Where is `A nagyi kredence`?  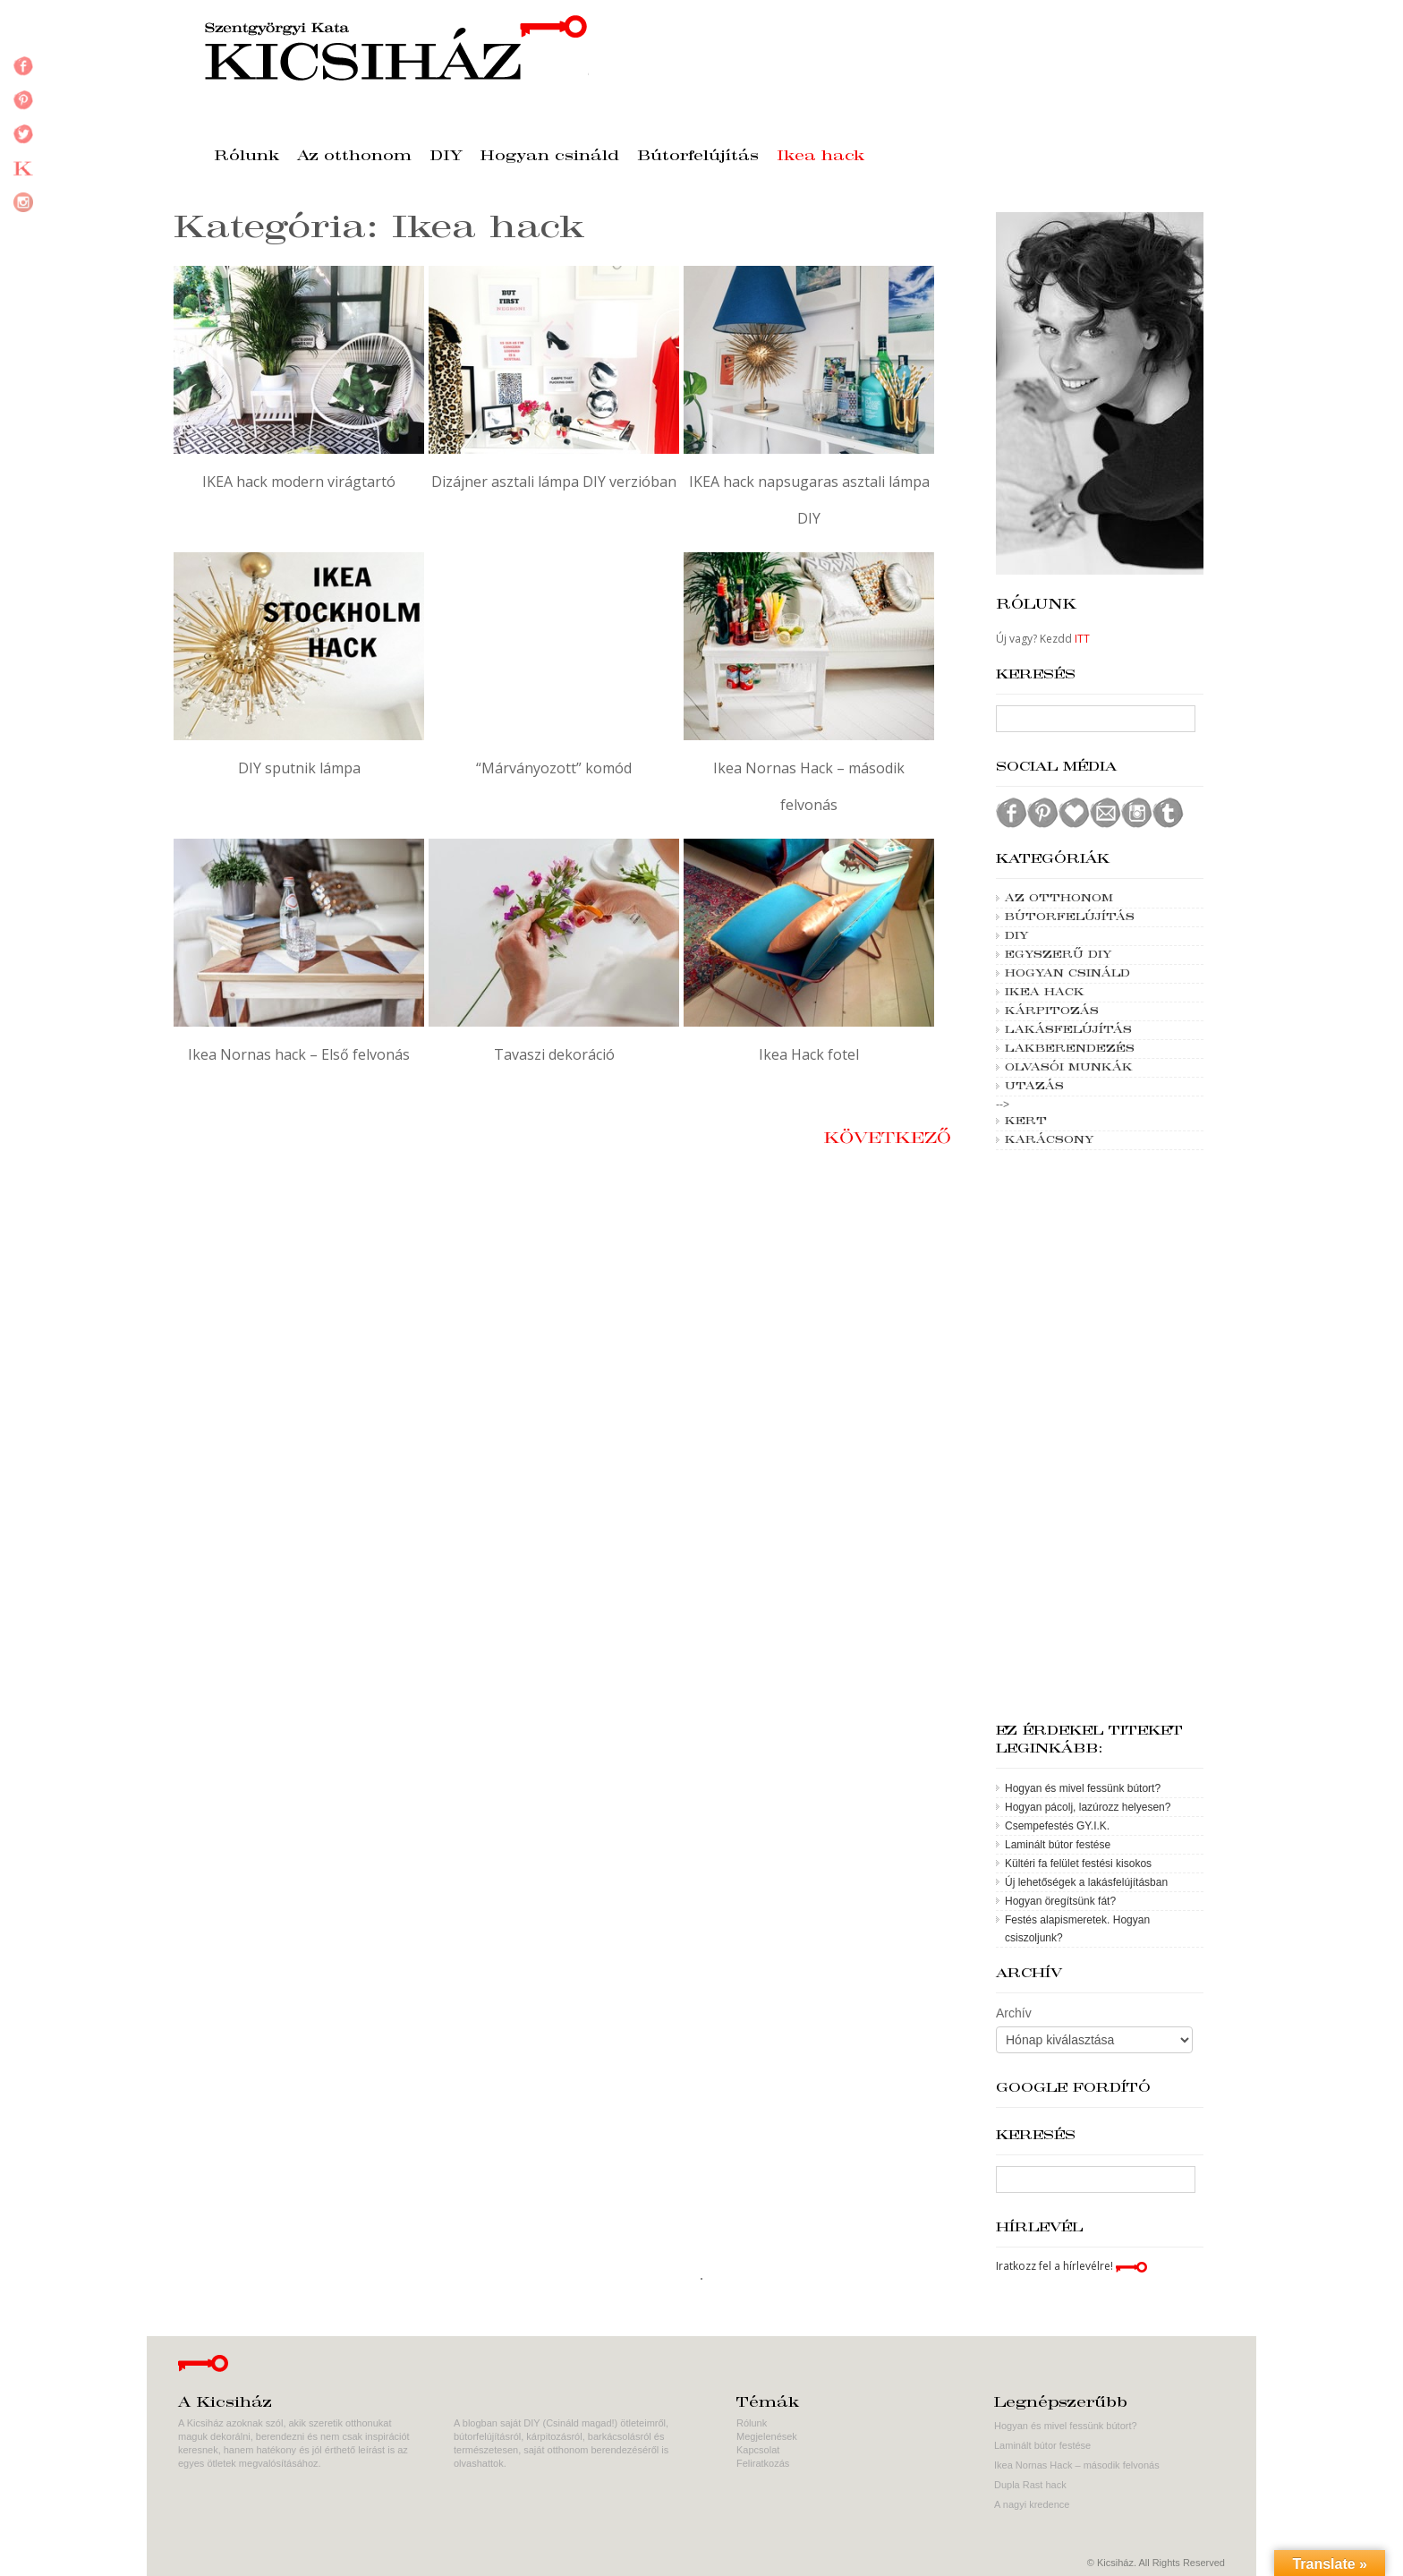 A nagyi kredence is located at coordinates (1031, 2504).